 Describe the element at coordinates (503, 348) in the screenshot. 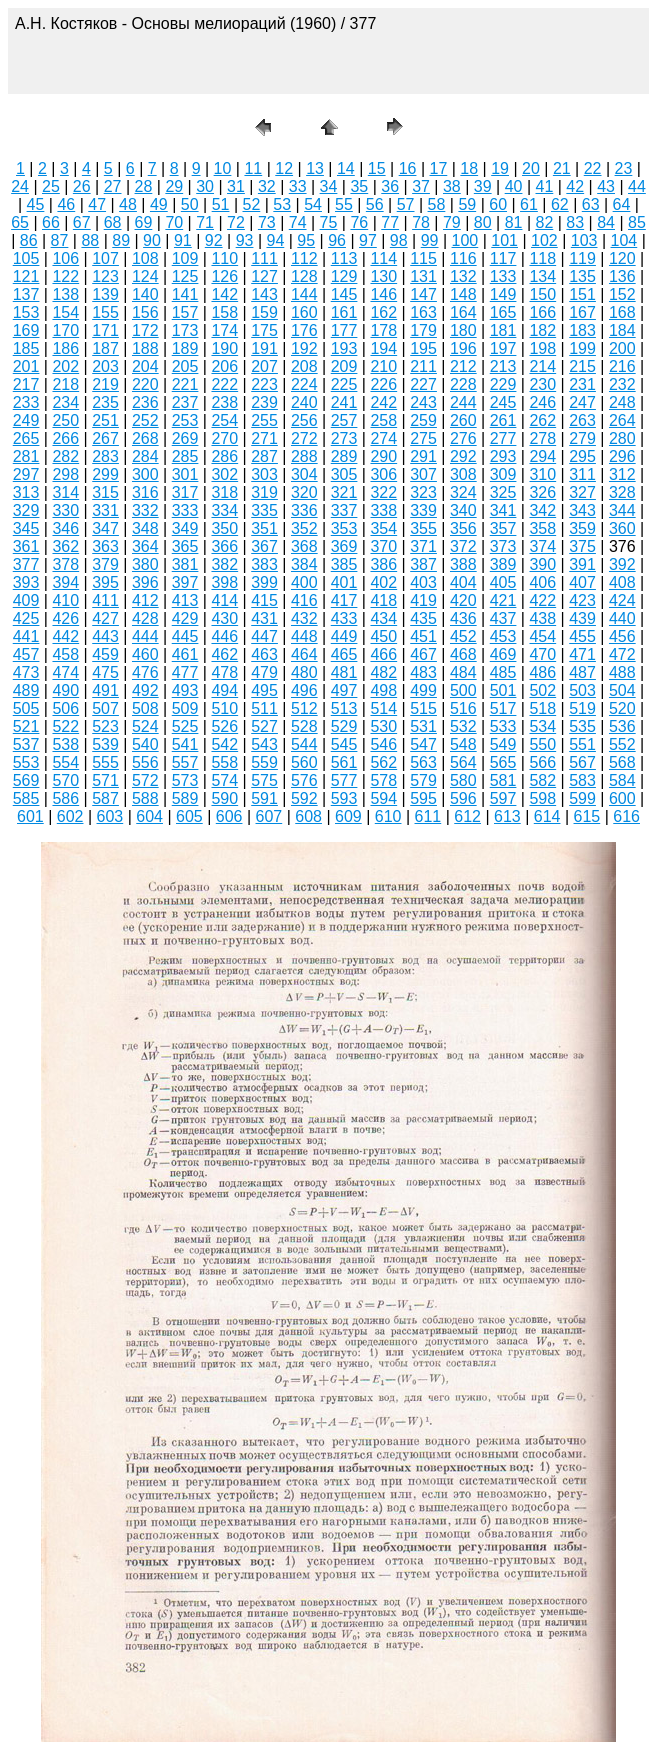

I see `197` at that location.